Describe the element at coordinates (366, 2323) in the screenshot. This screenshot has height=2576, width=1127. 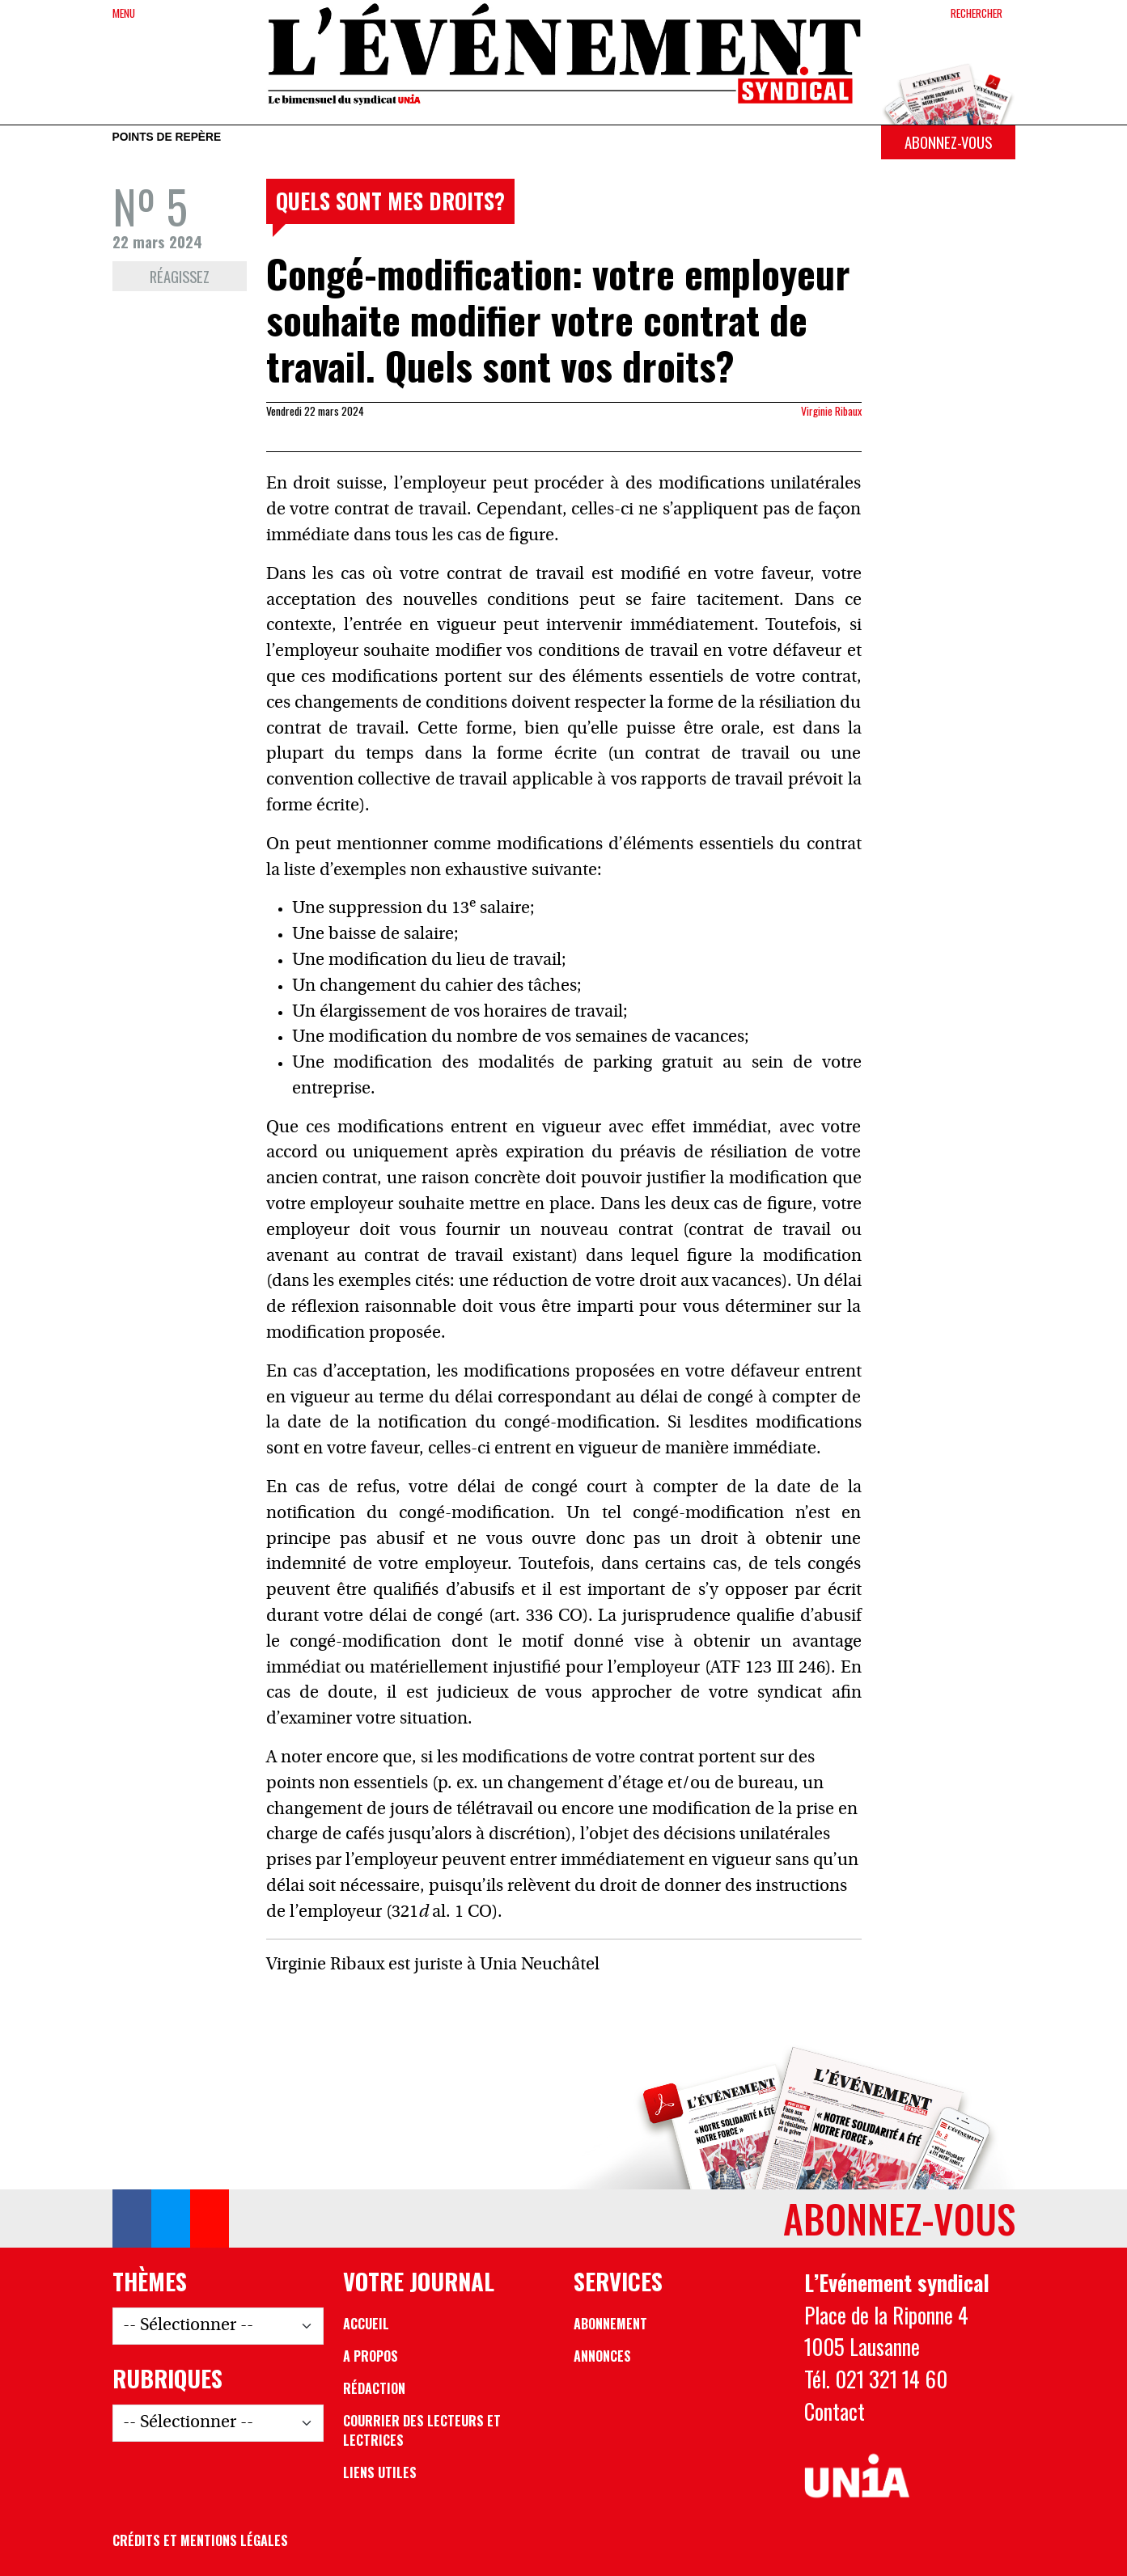
I see `Accueil` at that location.